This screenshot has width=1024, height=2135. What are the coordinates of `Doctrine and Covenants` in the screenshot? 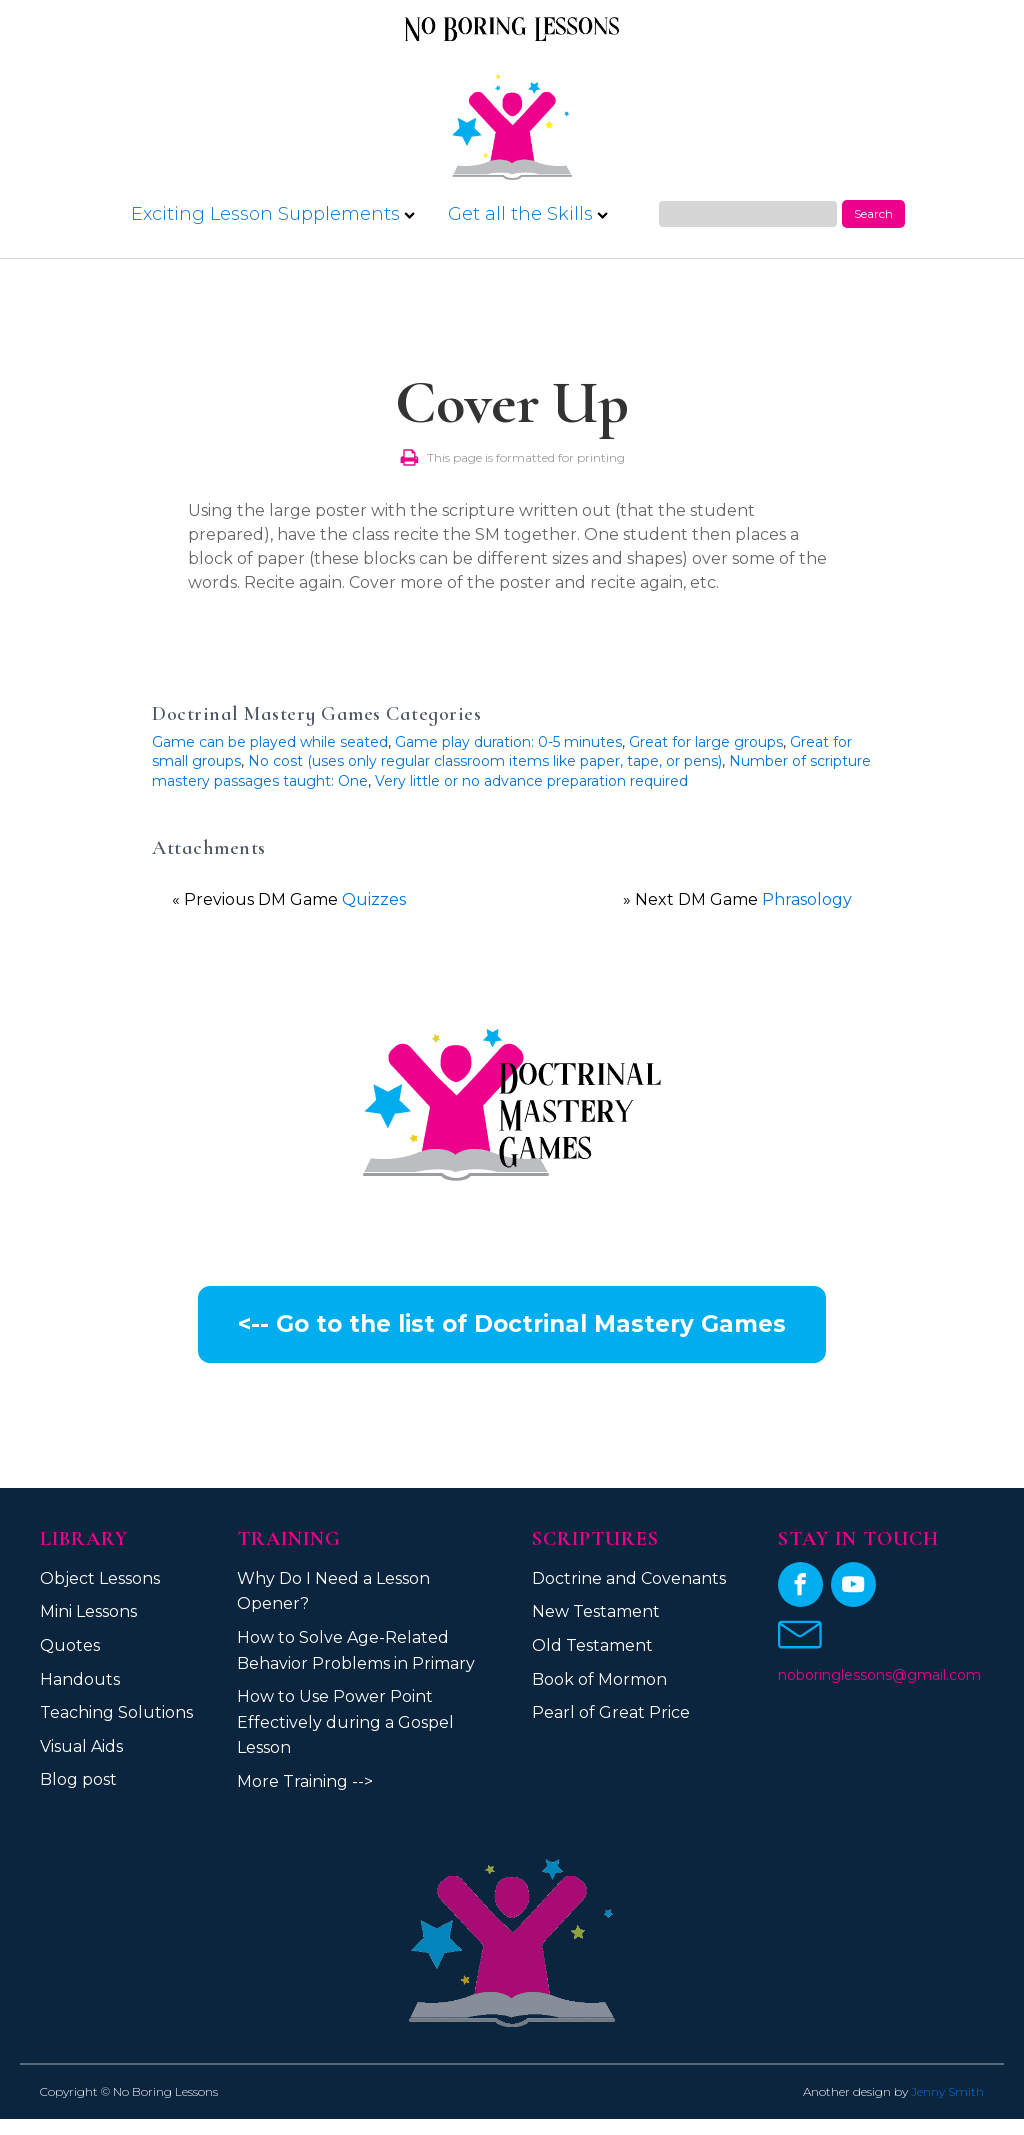 It's located at (629, 1578).